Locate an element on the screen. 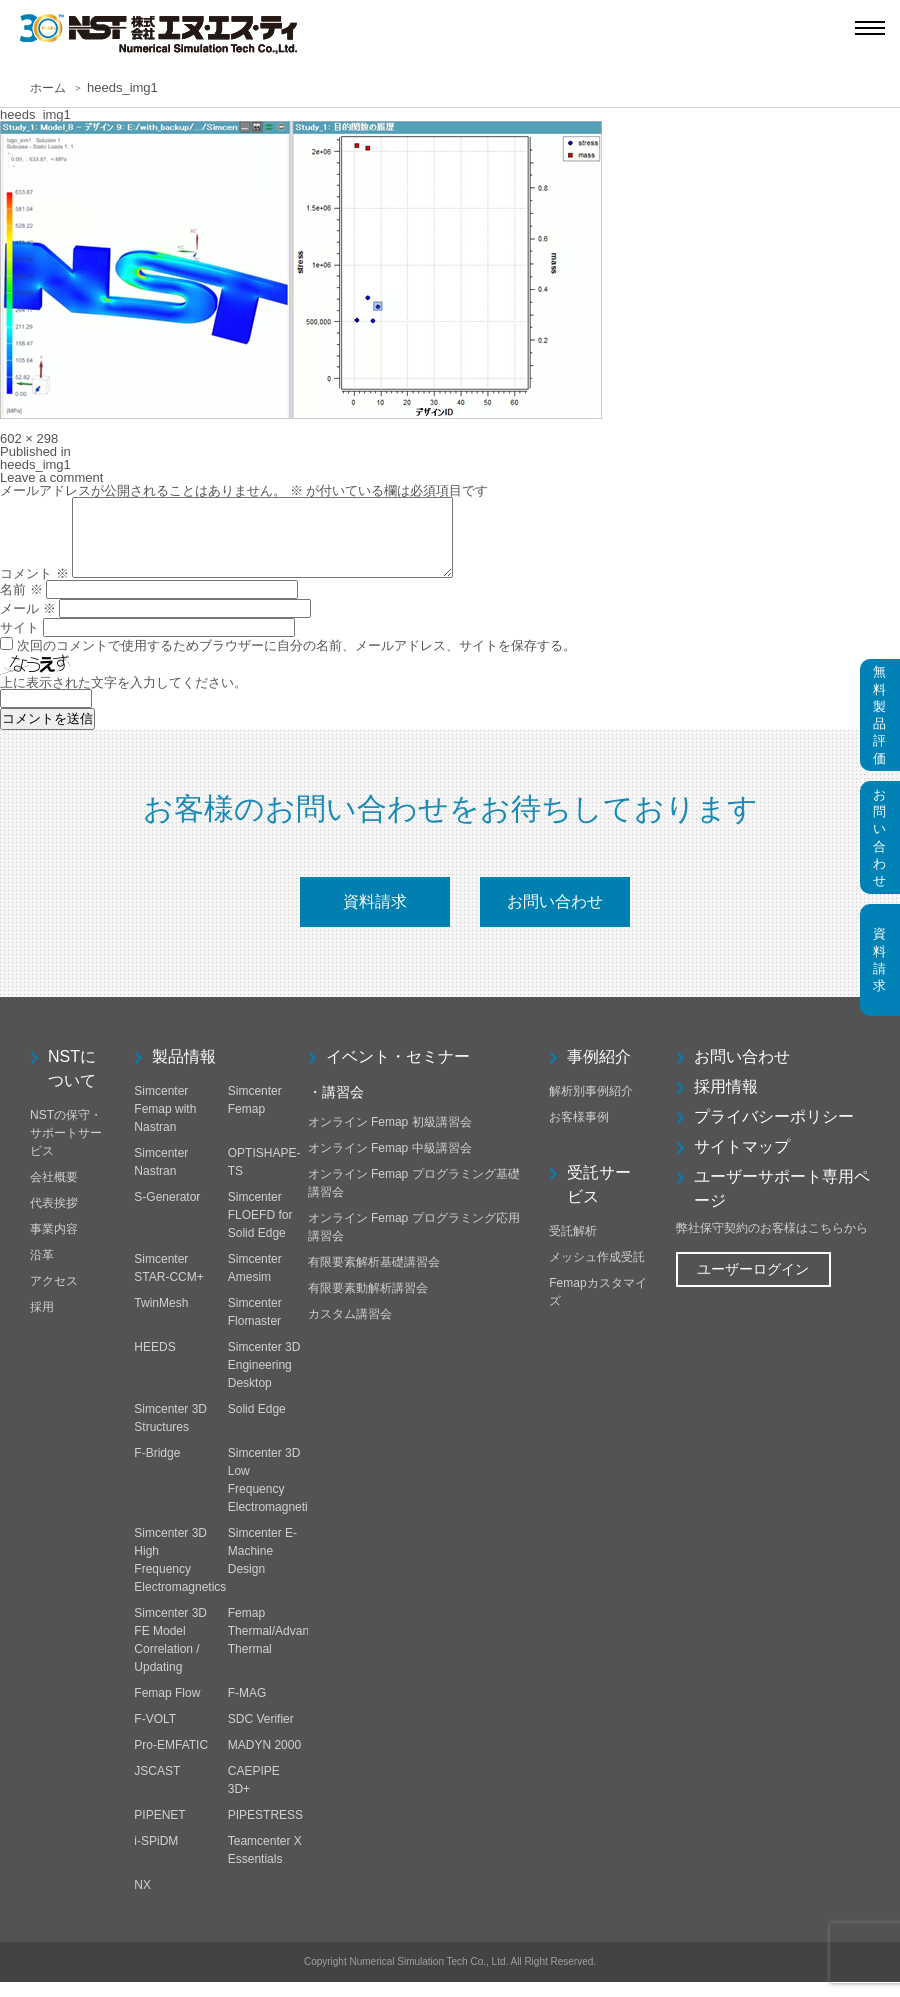 The image size is (900, 1997). 採用 is located at coordinates (42, 1322).